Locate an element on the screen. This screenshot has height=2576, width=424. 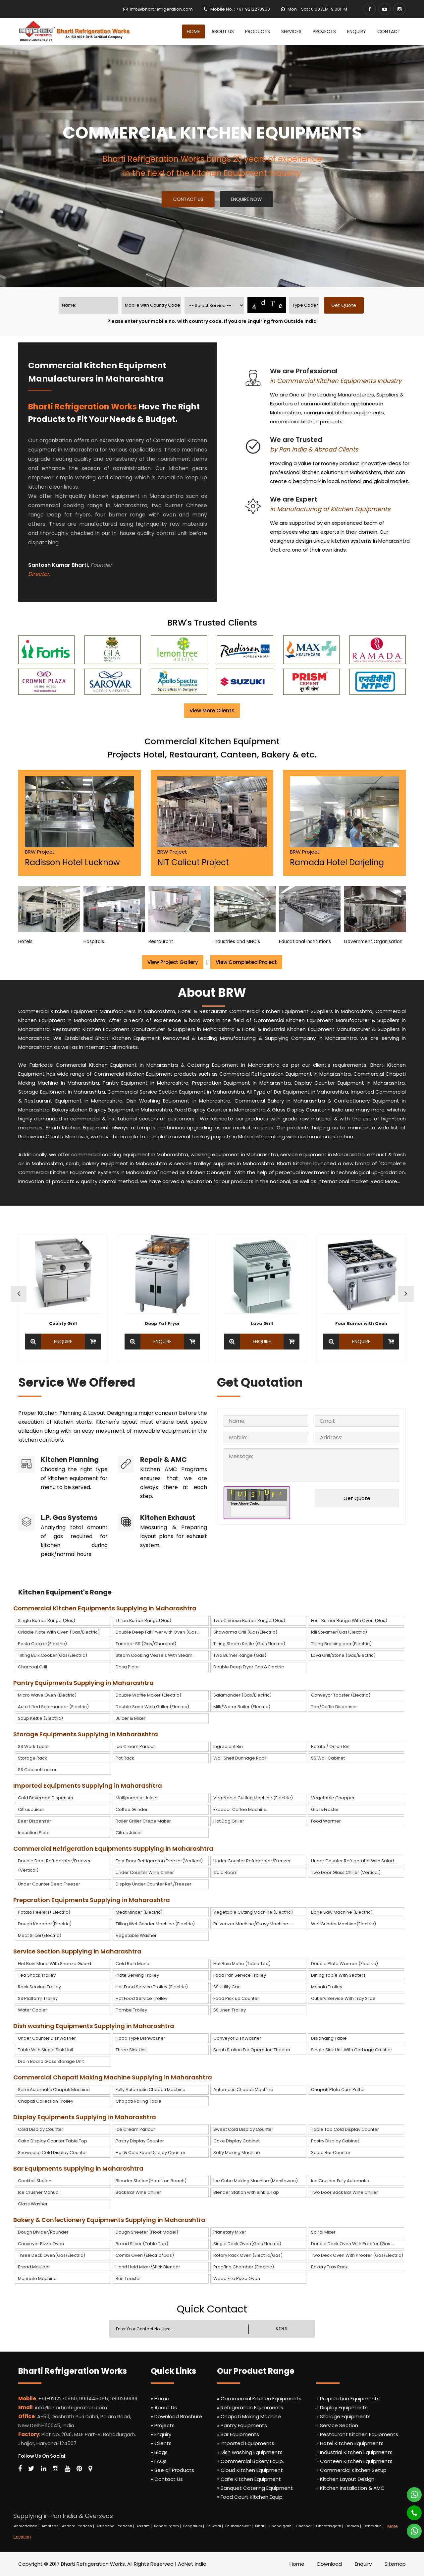
» Hotel Kitchen Equipments is located at coordinates (350, 2443).